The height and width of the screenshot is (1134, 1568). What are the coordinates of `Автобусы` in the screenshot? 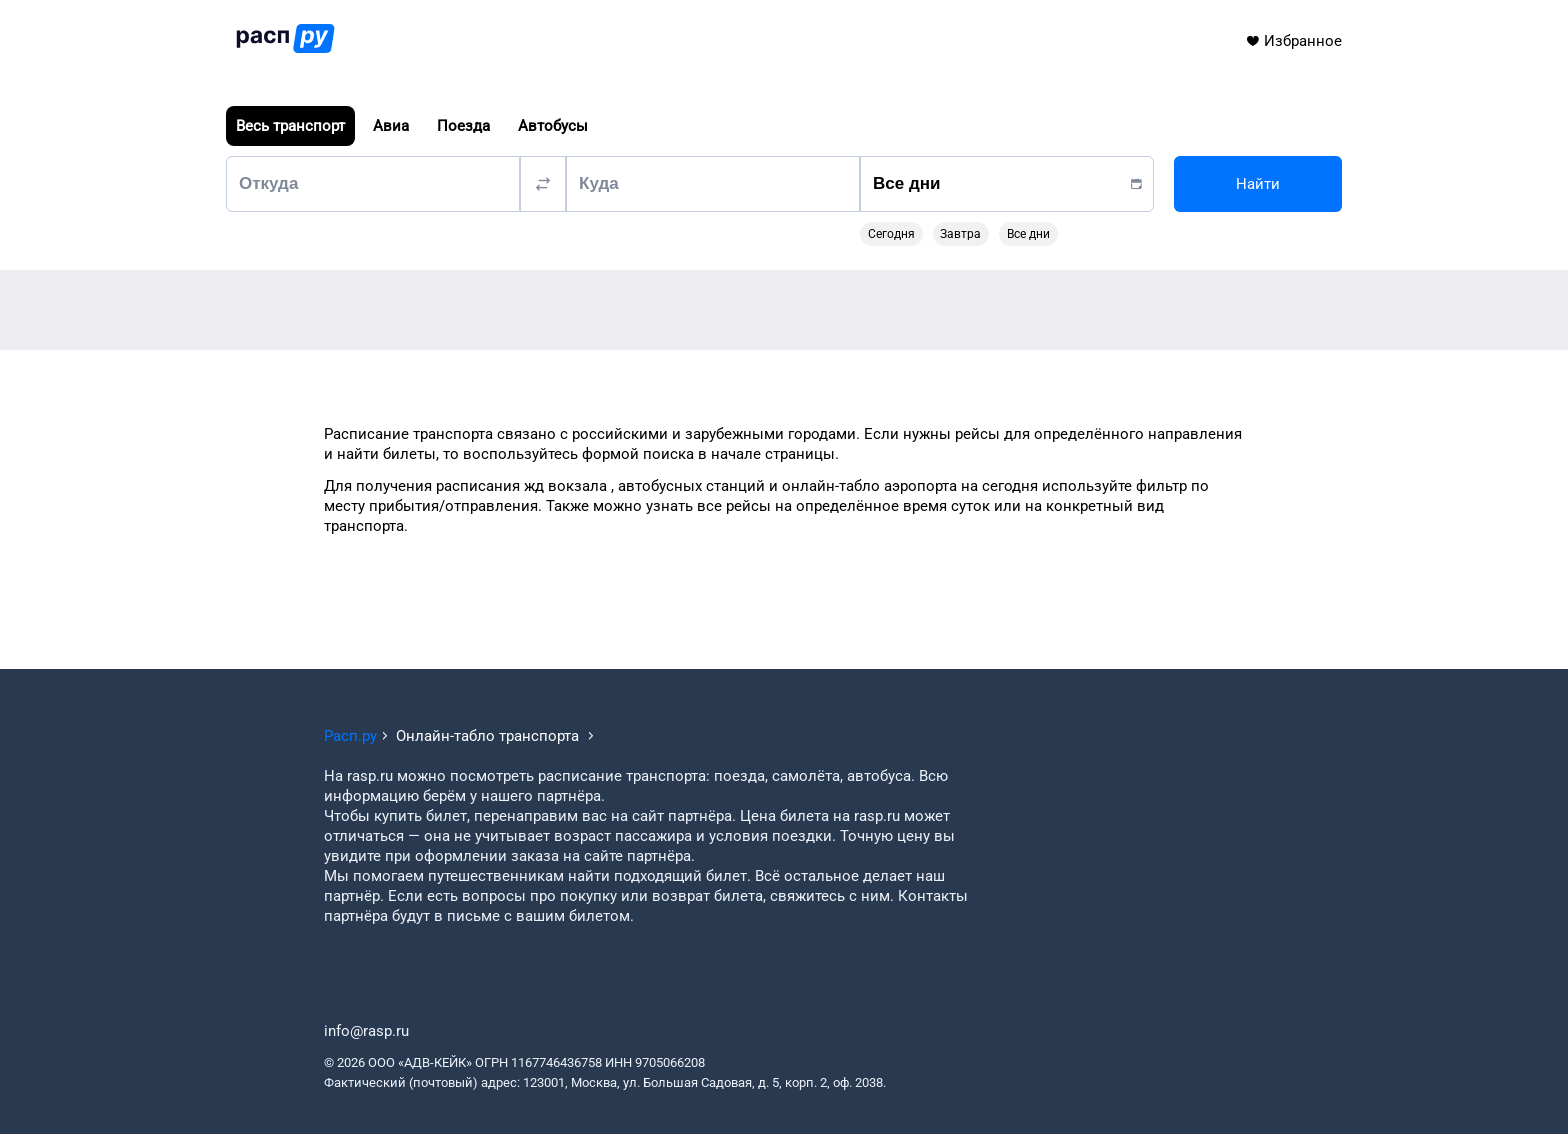 It's located at (553, 126).